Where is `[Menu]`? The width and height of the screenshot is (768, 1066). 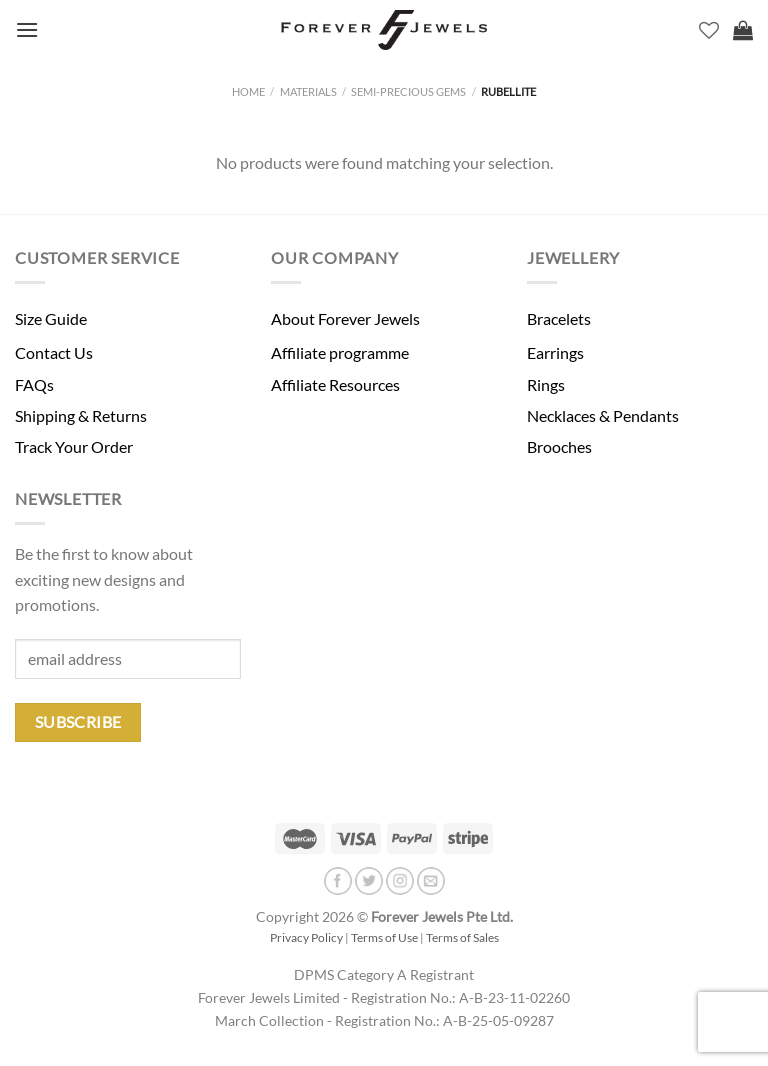
[Menu] is located at coordinates (27, 29).